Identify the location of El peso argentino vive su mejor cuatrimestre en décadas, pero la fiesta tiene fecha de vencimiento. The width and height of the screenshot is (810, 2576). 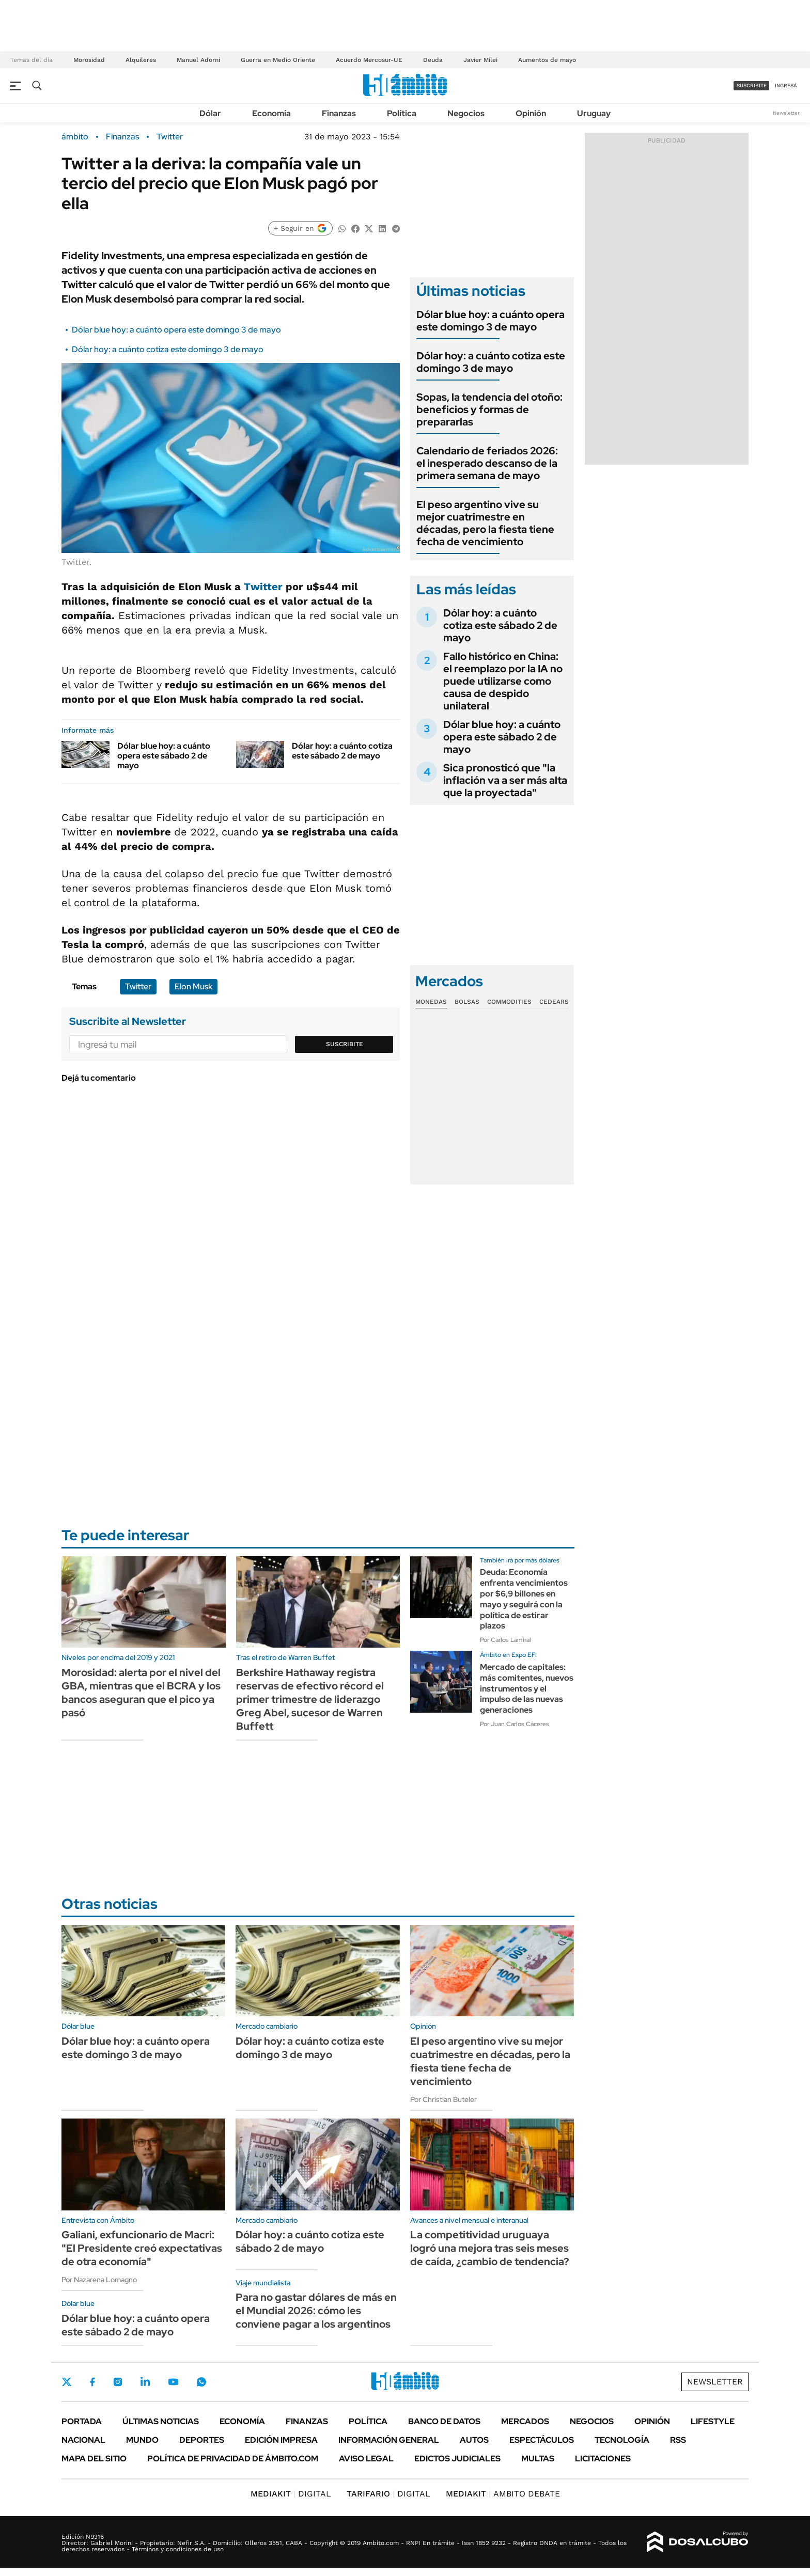
(485, 523).